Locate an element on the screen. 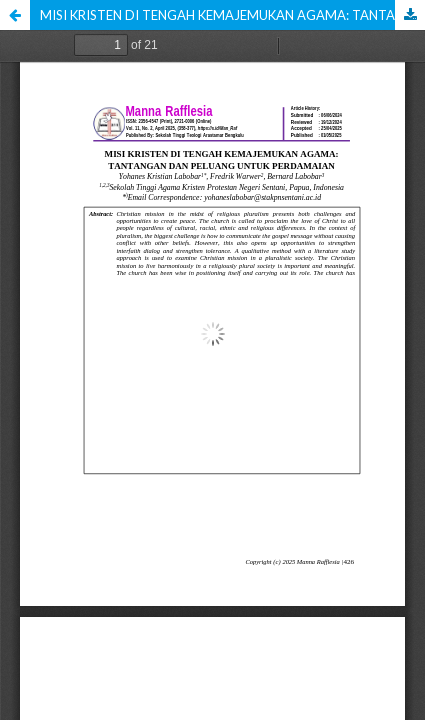 The image size is (425, 720). MISI KRISTEN DI TENGAH KEMAJEMUKAN AGAMA: TANTANGAN DAN PELUANG UNTUK PERDAMAIAN is located at coordinates (232, 15).